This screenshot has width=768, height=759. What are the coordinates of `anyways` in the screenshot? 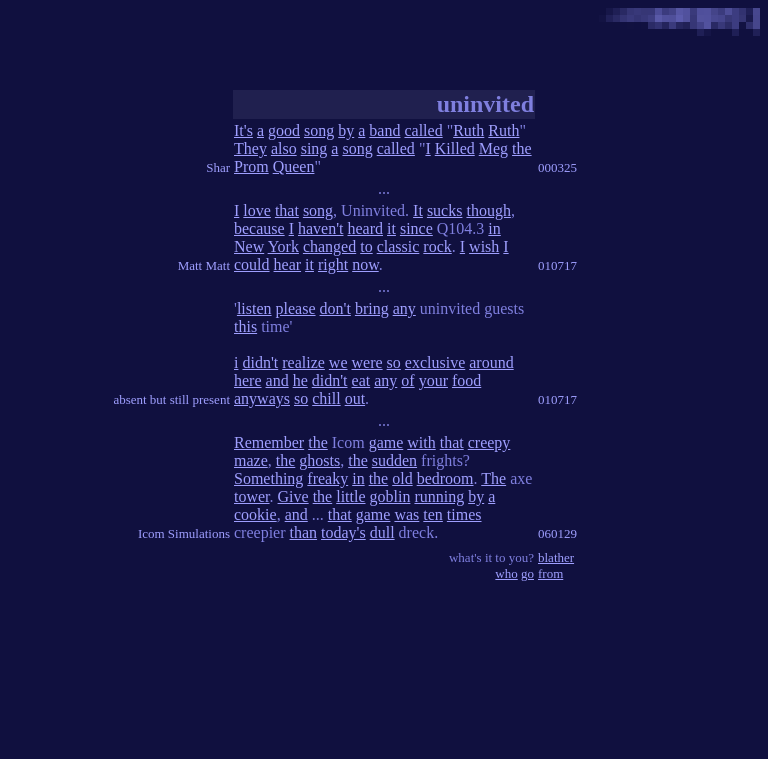 It's located at (262, 398).